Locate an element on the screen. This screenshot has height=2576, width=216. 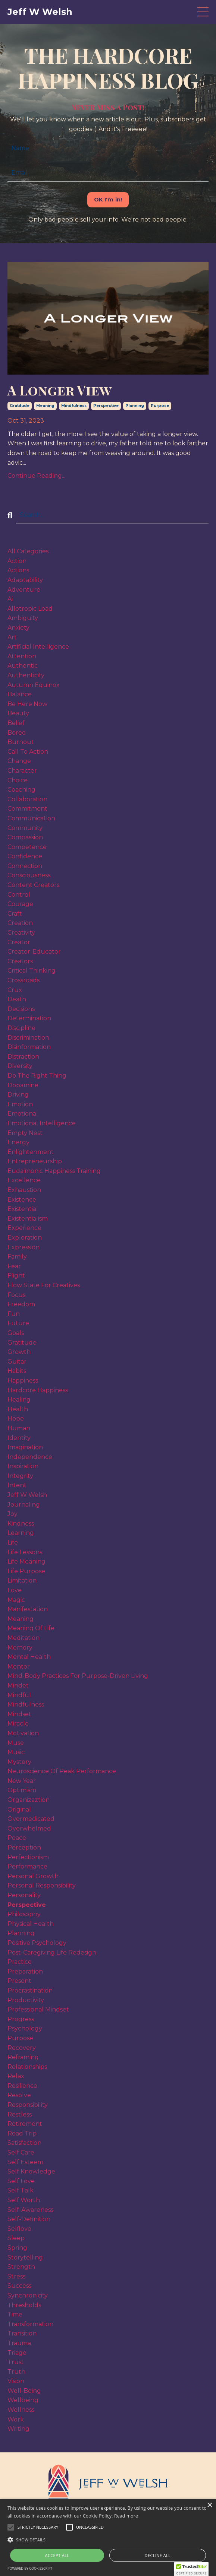
journaling is located at coordinates (23, 1504).